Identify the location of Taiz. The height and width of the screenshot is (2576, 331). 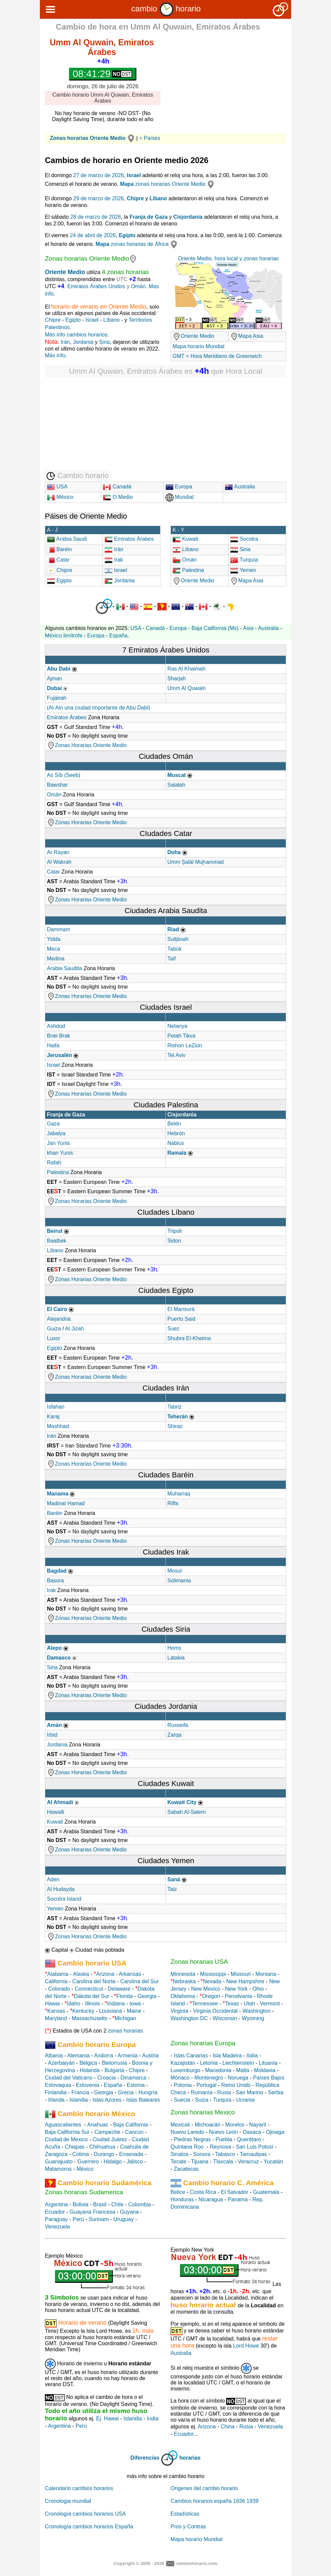
(172, 1889).